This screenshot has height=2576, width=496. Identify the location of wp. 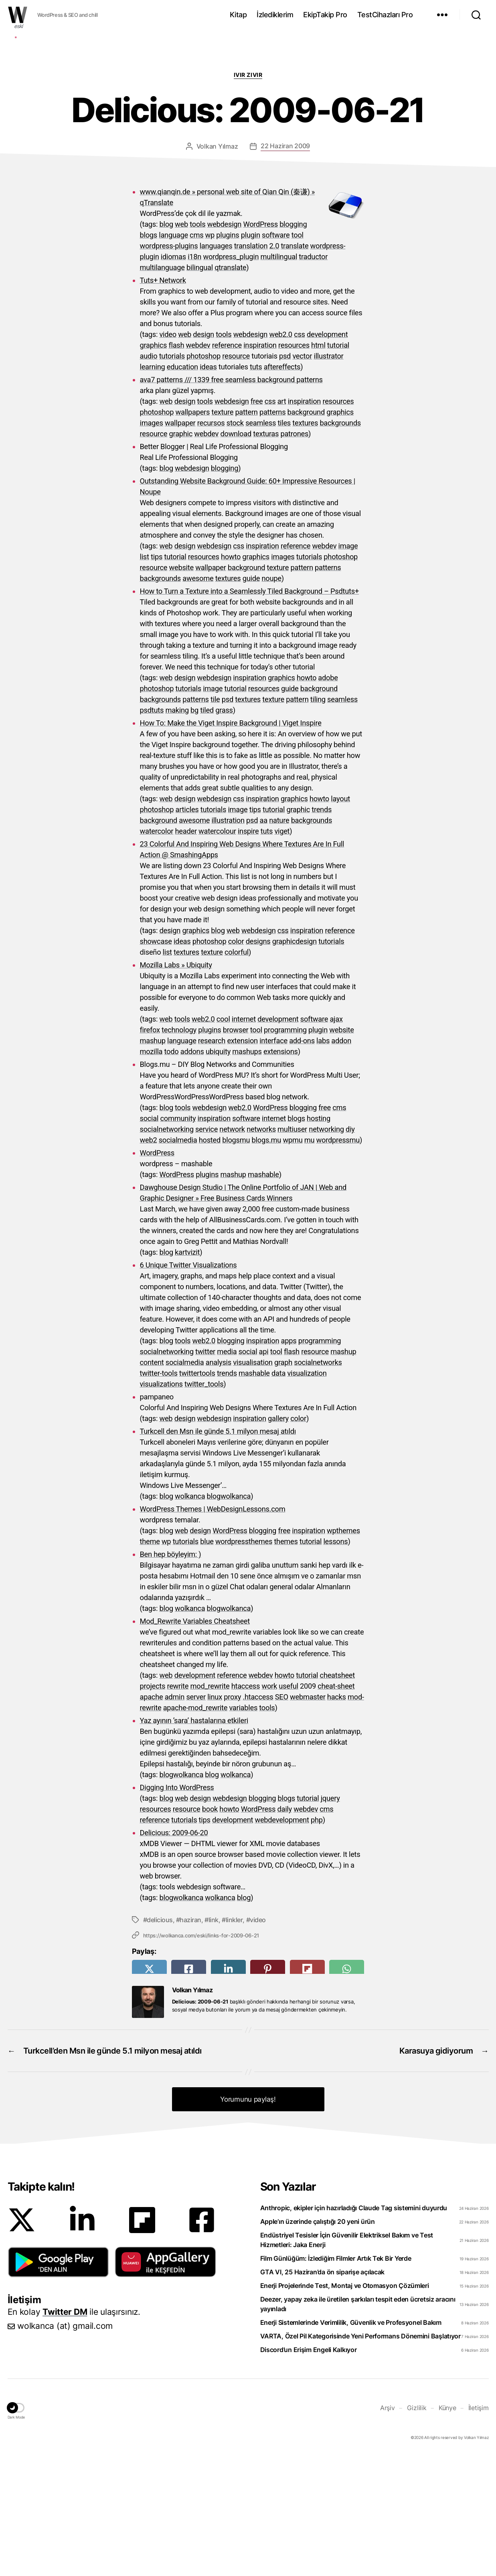
(210, 355).